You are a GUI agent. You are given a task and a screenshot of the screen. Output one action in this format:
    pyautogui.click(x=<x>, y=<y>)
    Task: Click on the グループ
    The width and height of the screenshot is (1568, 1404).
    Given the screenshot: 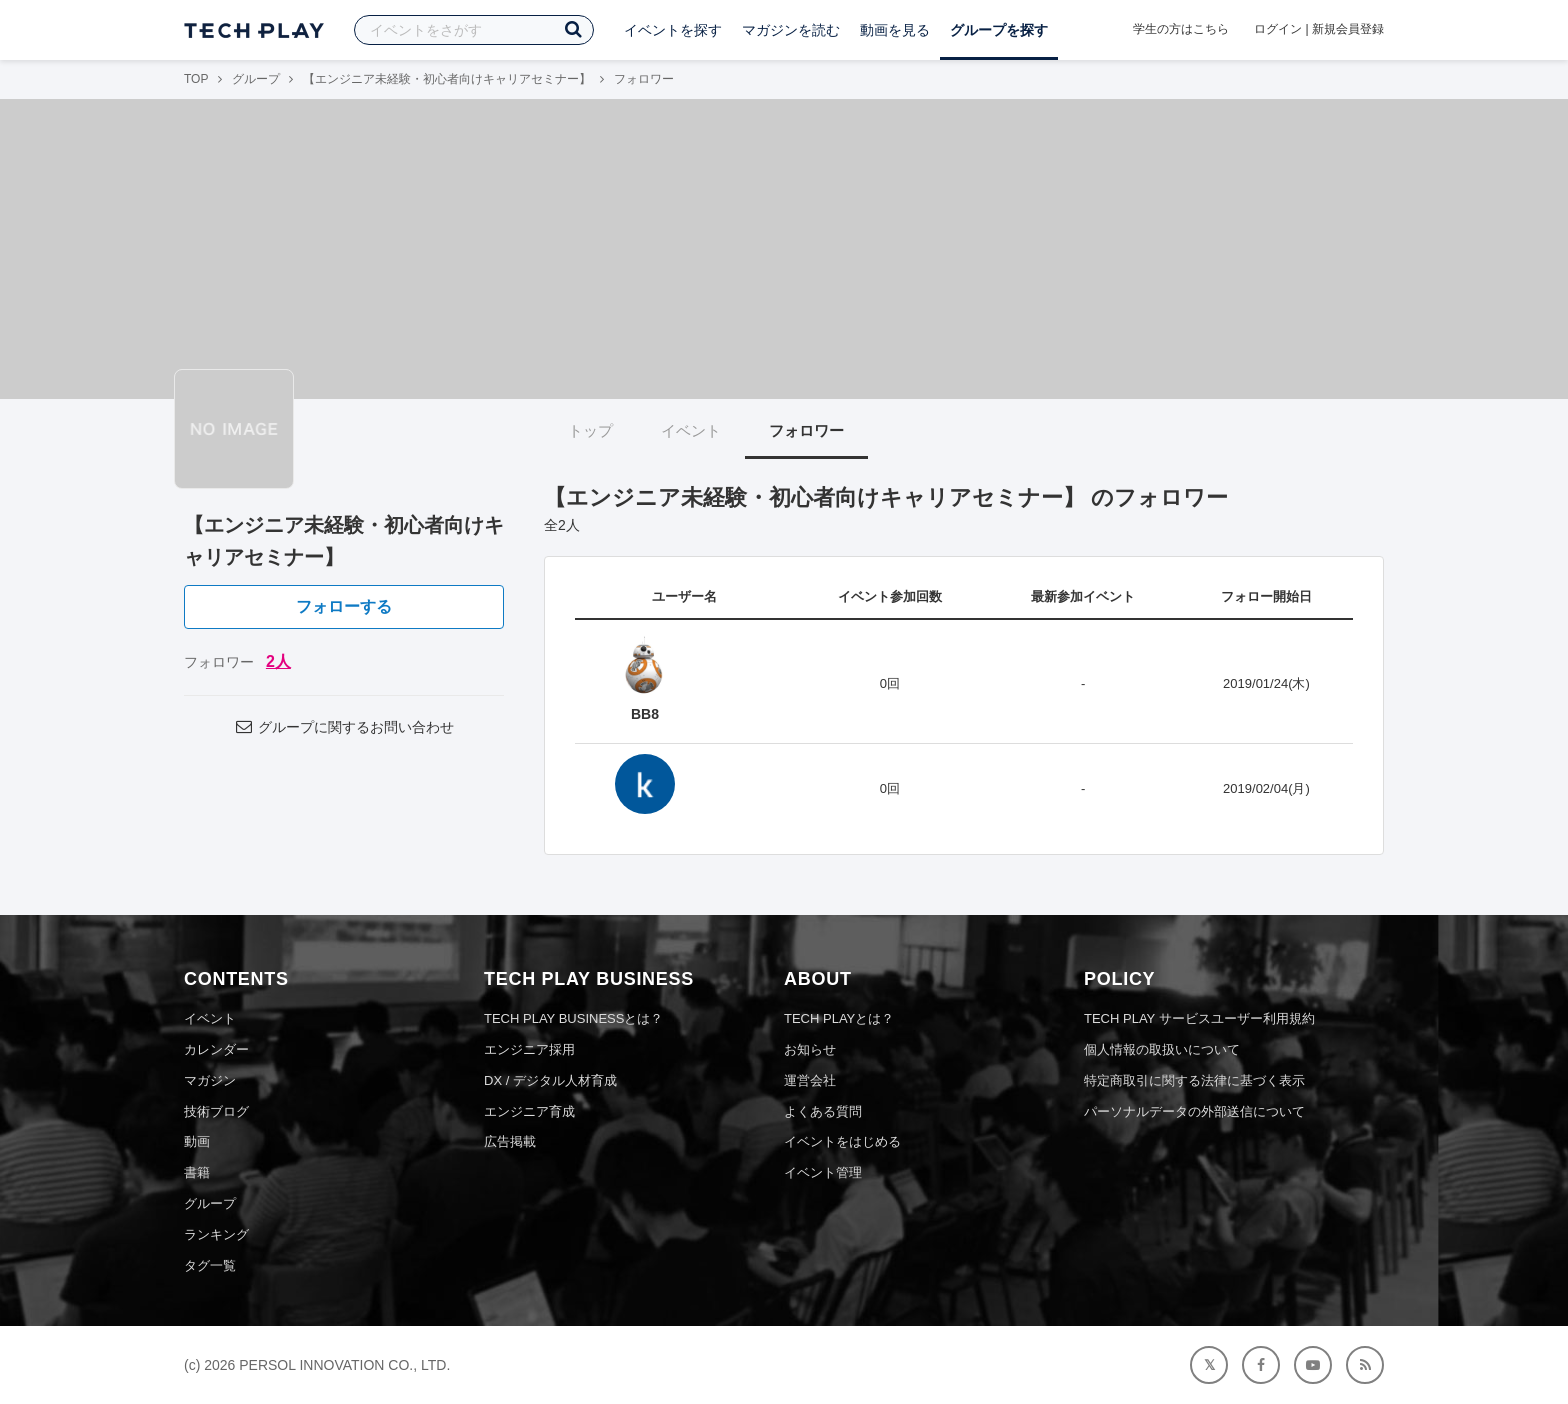 What is the action you would take?
    pyautogui.click(x=256, y=79)
    